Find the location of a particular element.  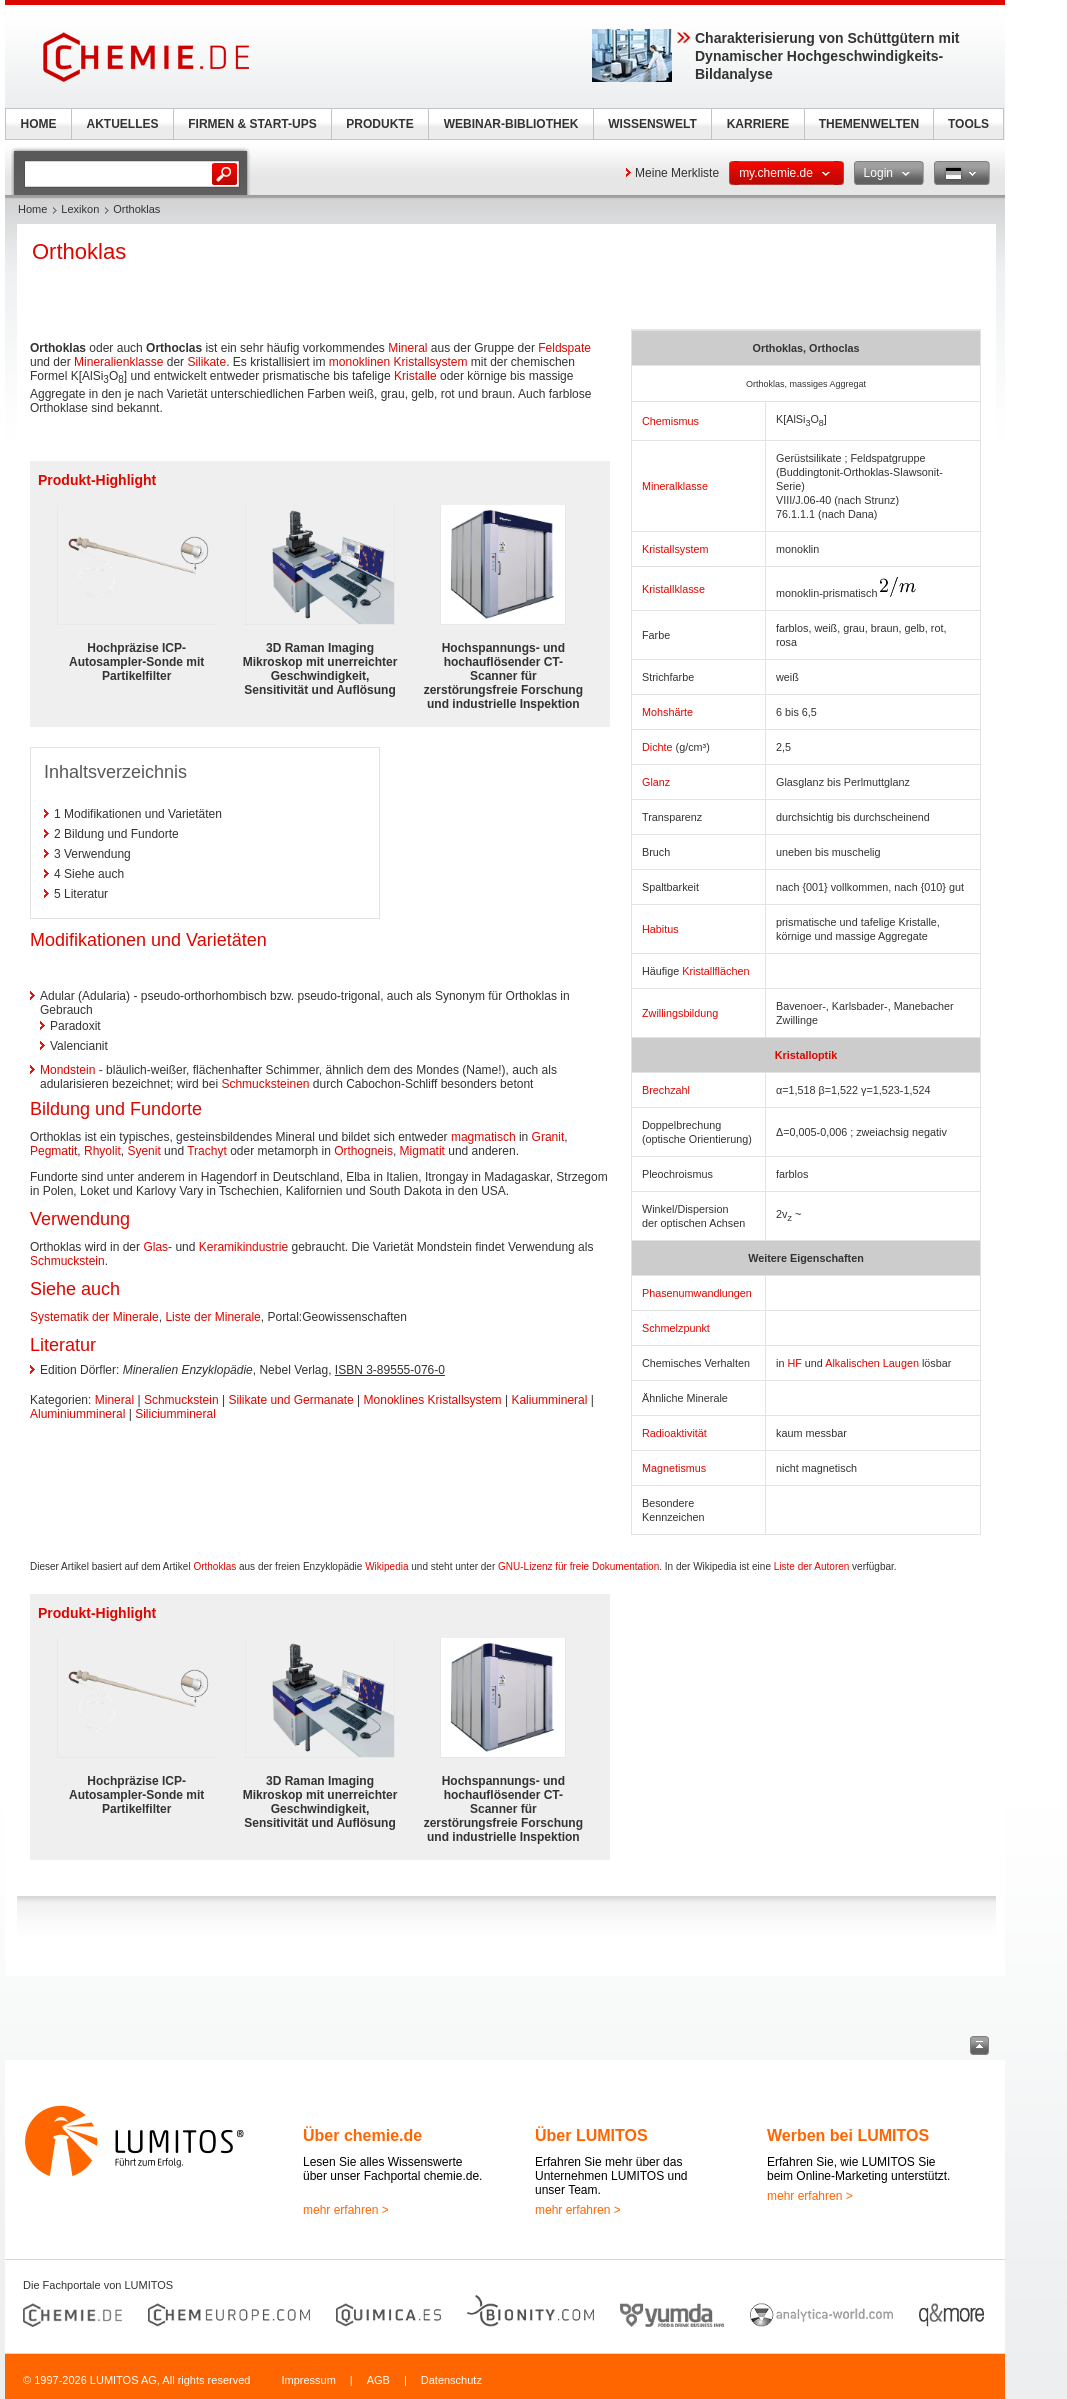

Syenit is located at coordinates (143, 1151).